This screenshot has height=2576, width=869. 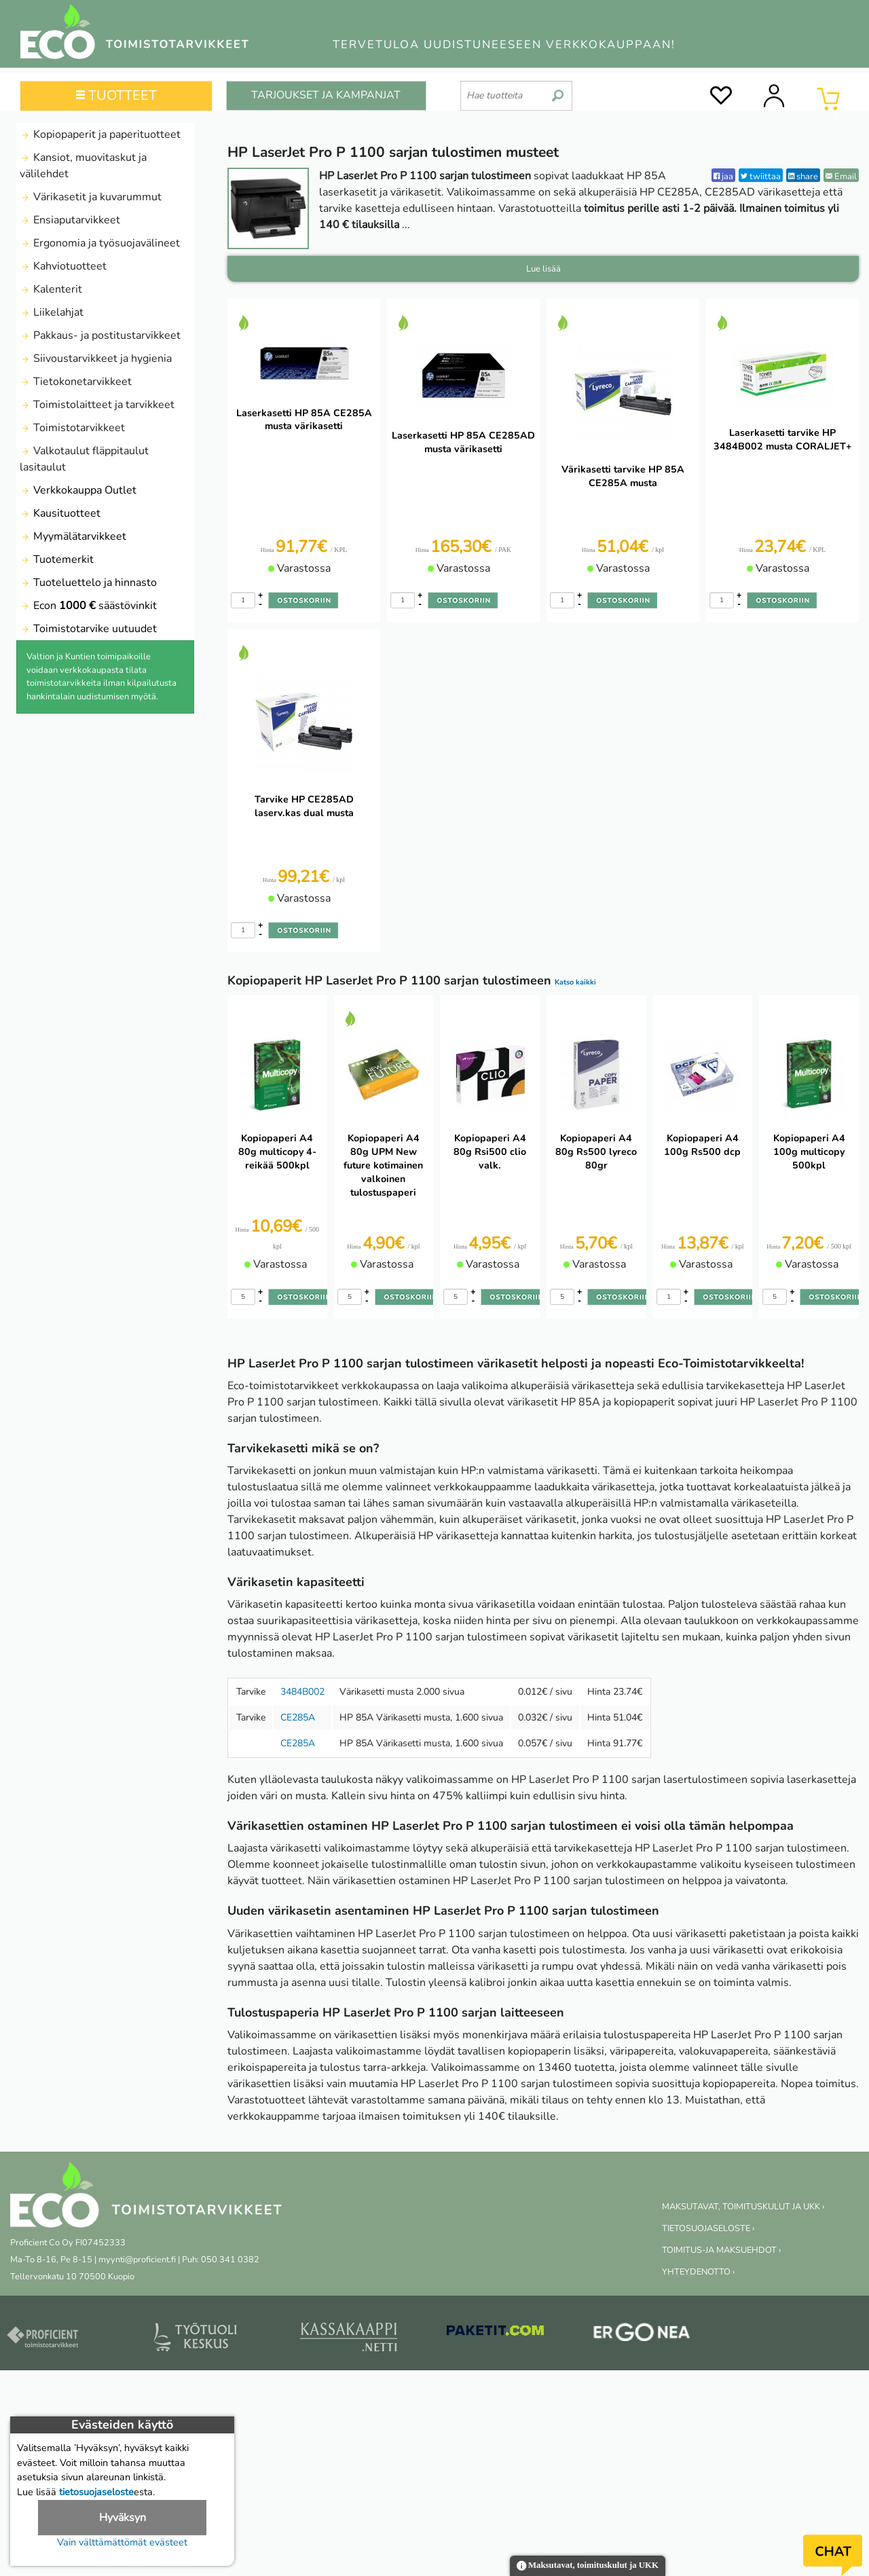 What do you see at coordinates (122, 2542) in the screenshot?
I see `Vain välttämättömät evästeet` at bounding box center [122, 2542].